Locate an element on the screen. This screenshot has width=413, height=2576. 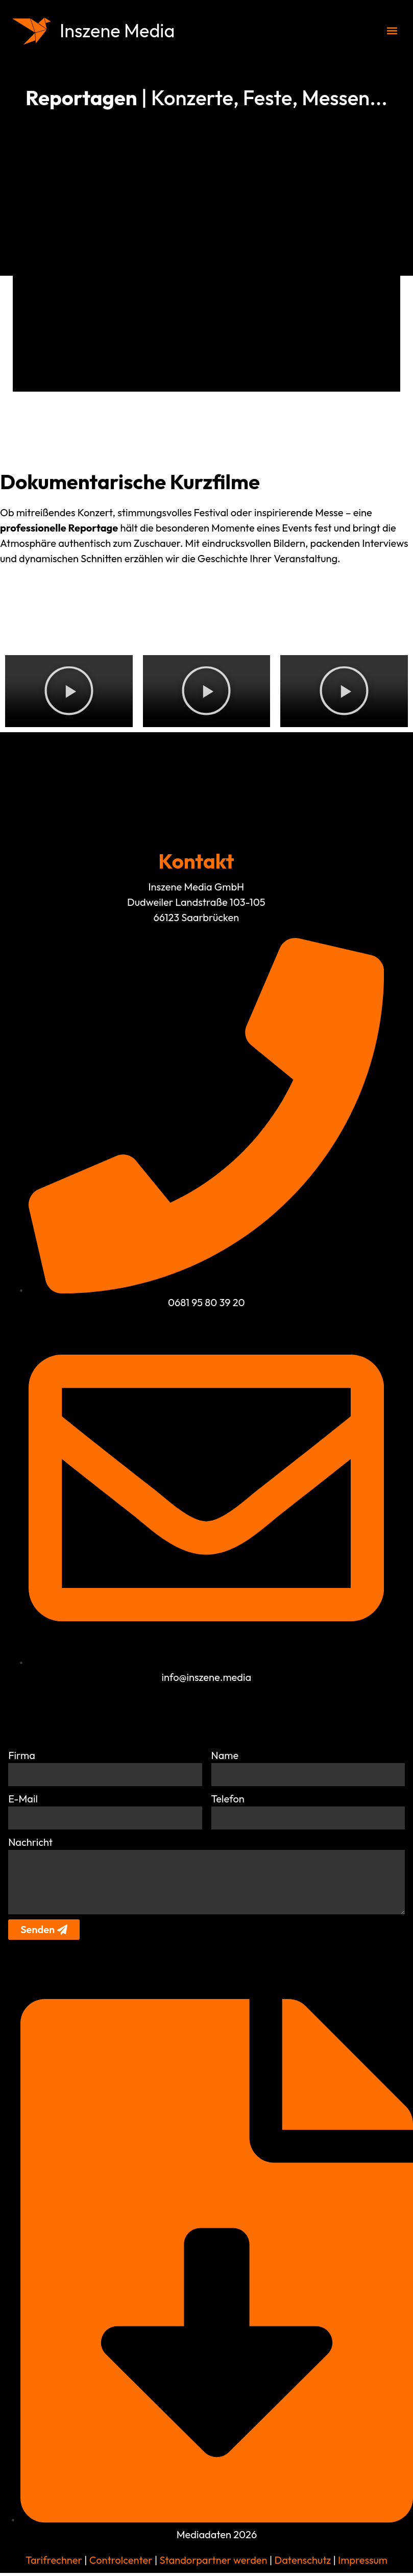
Telefon is located at coordinates (228, 1799).